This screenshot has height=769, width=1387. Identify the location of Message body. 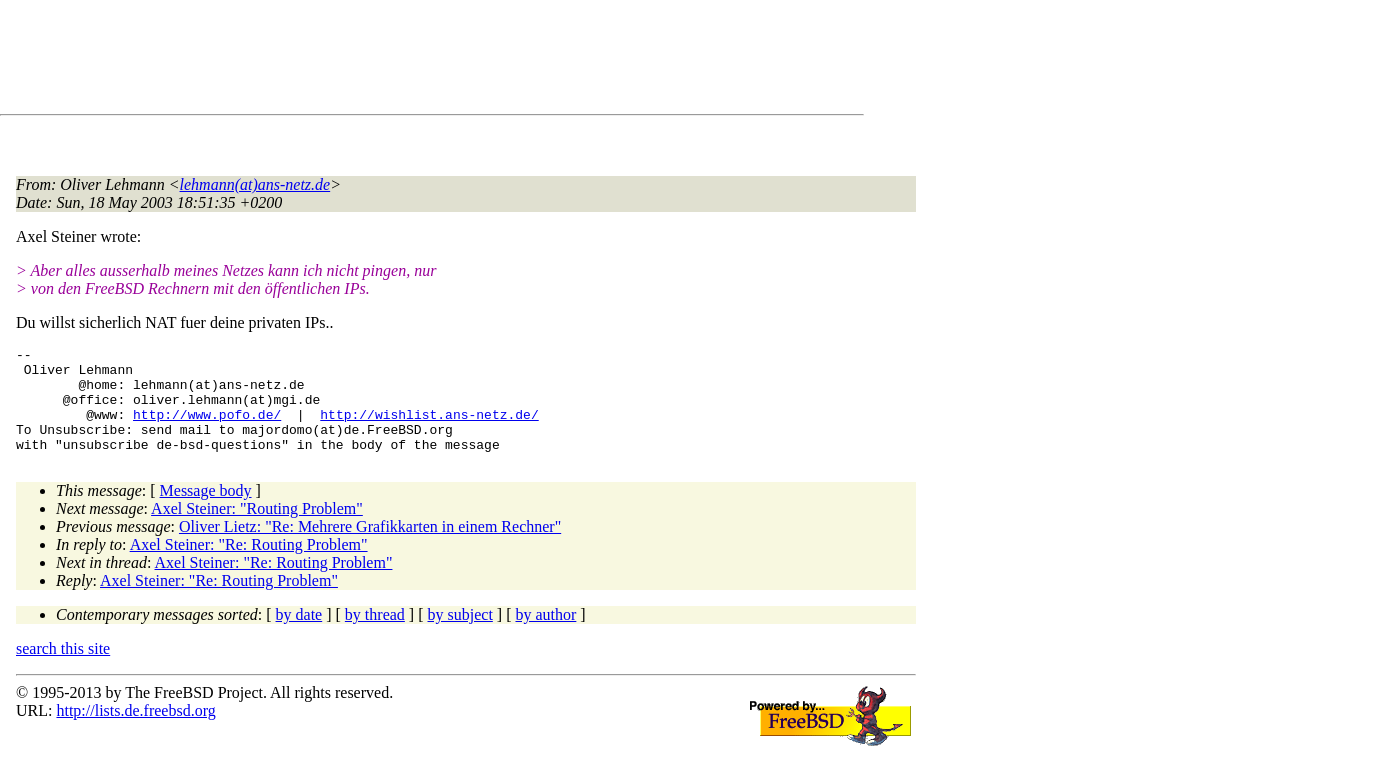
(206, 511).